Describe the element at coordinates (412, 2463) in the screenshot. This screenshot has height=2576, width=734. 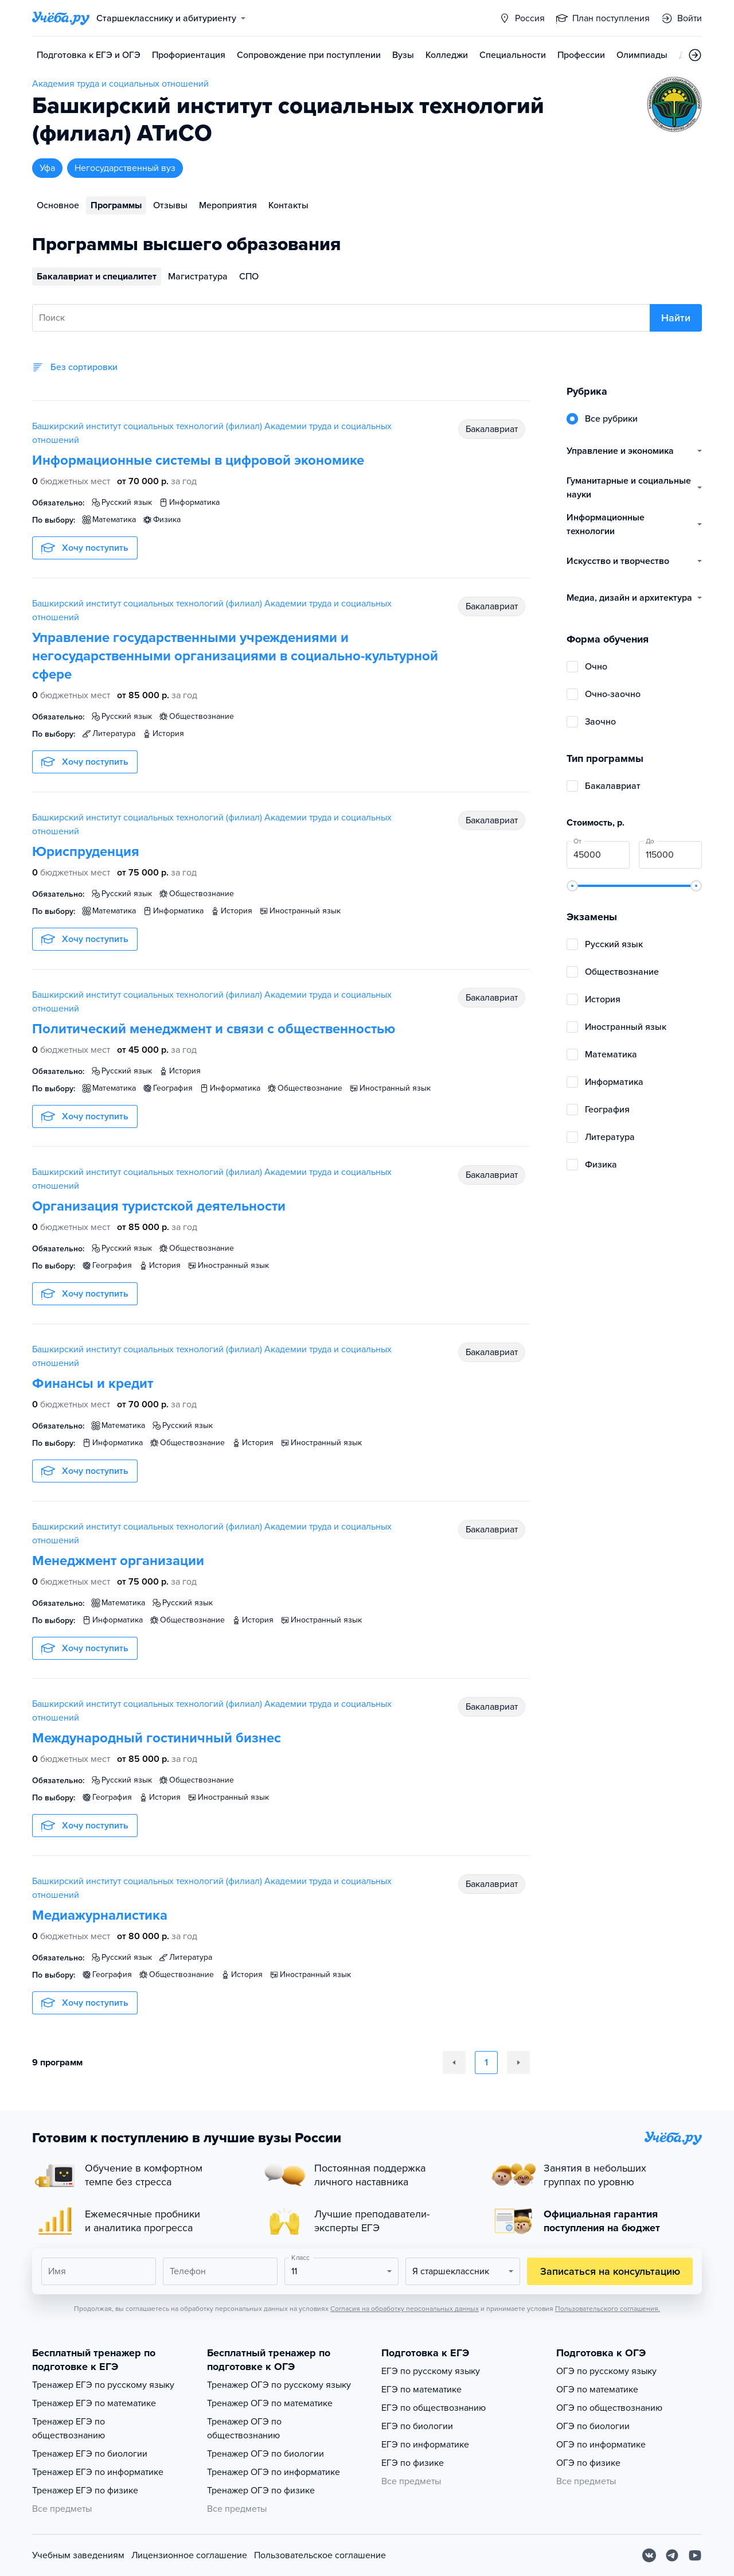
I see `ЕГЭ по физике` at that location.